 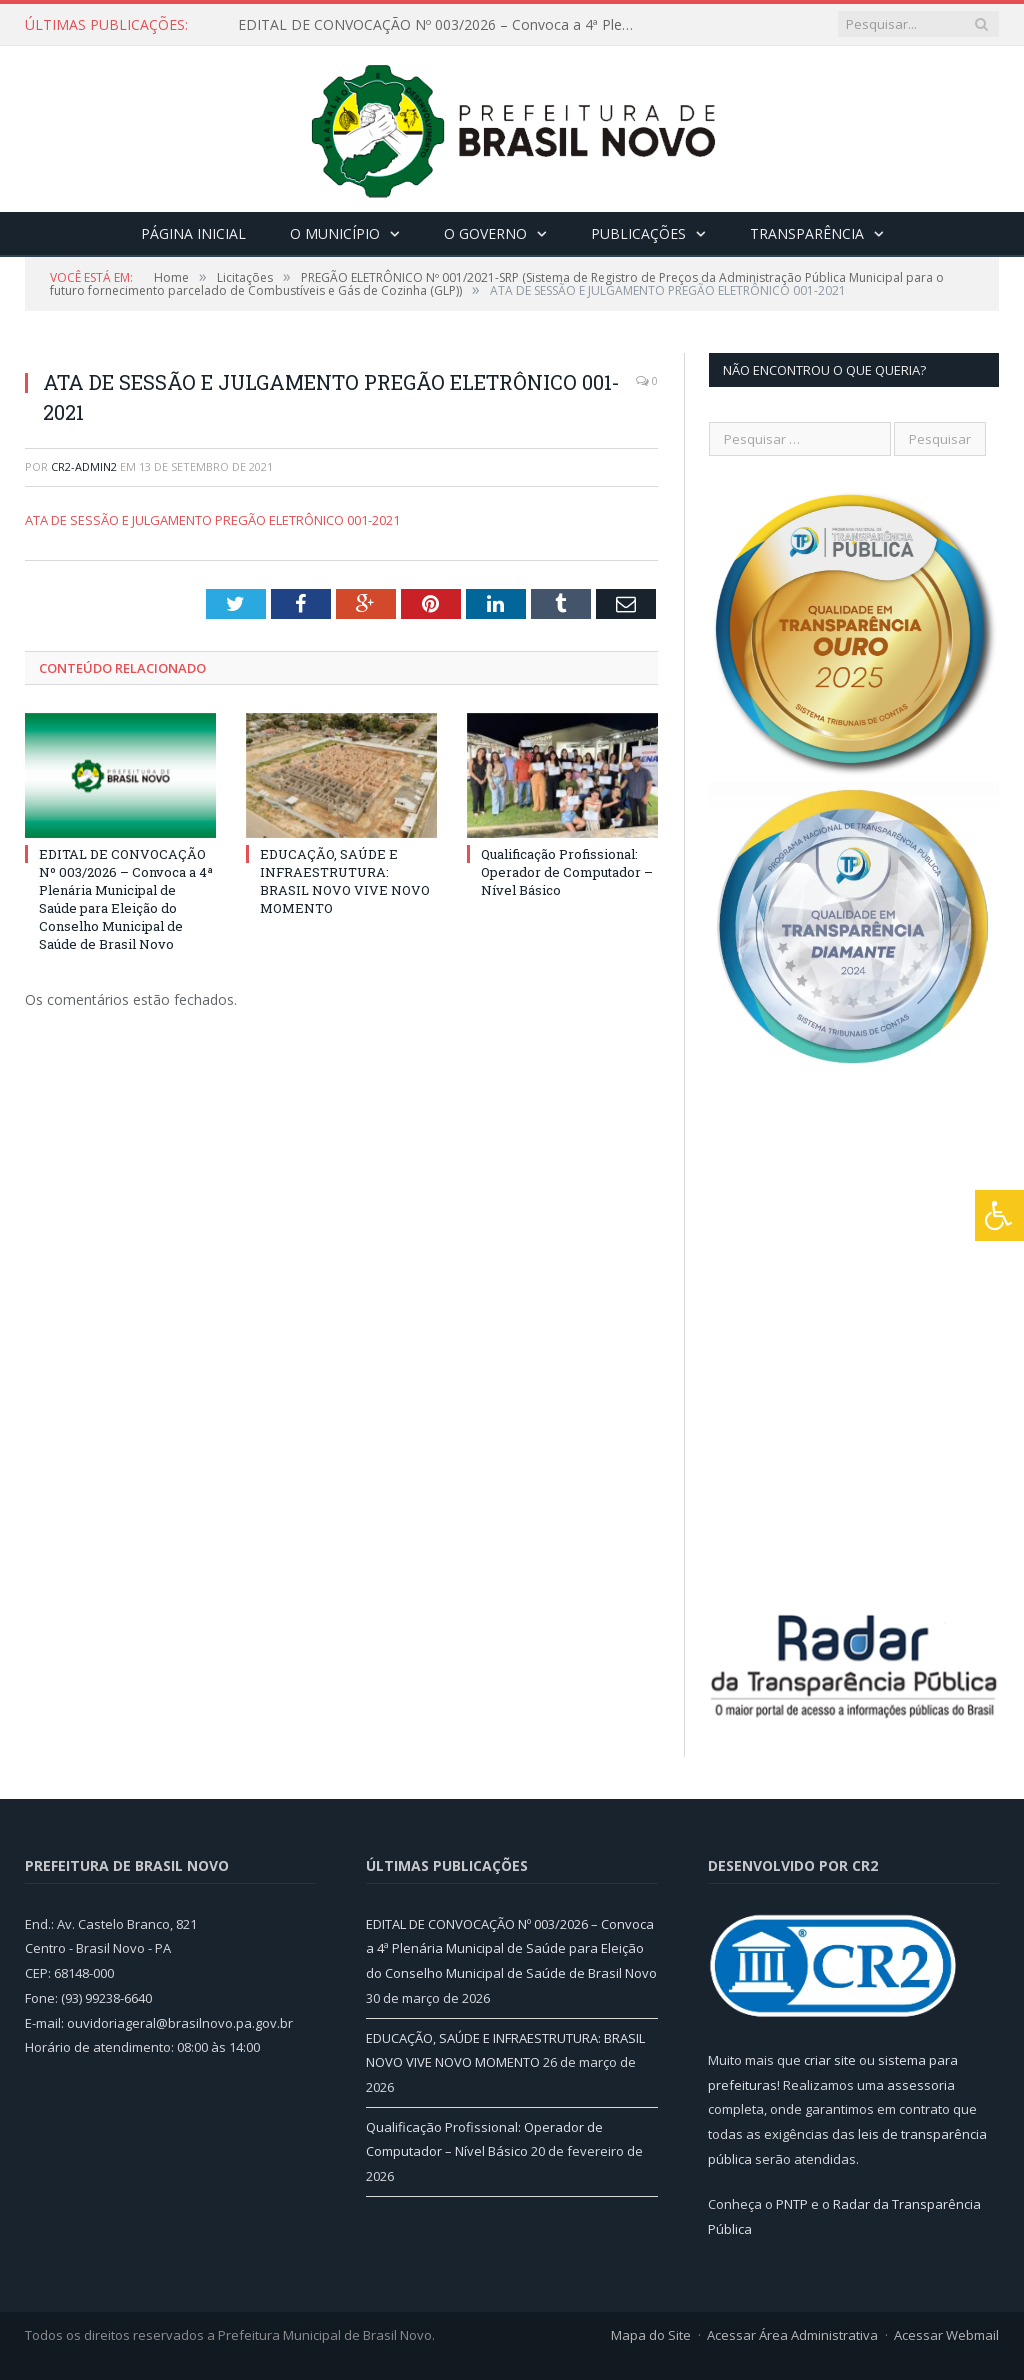 I want to click on CR2-admin2, so click(x=84, y=466).